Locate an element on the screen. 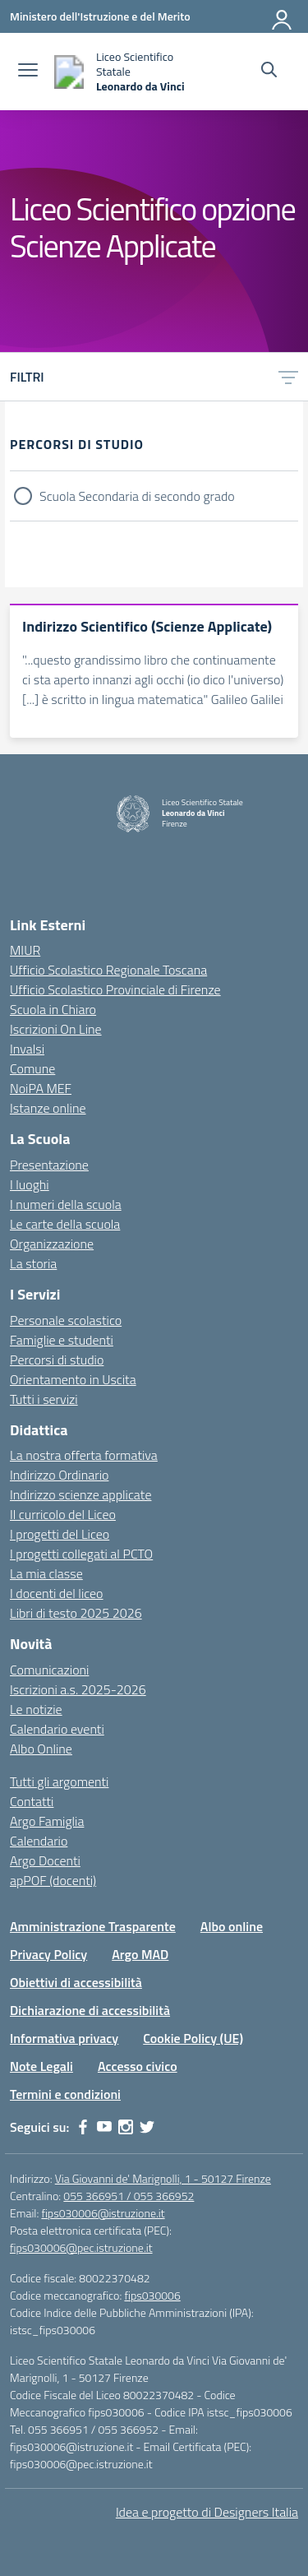 The width and height of the screenshot is (308, 2576). Termini e condizioni is located at coordinates (65, 2094).